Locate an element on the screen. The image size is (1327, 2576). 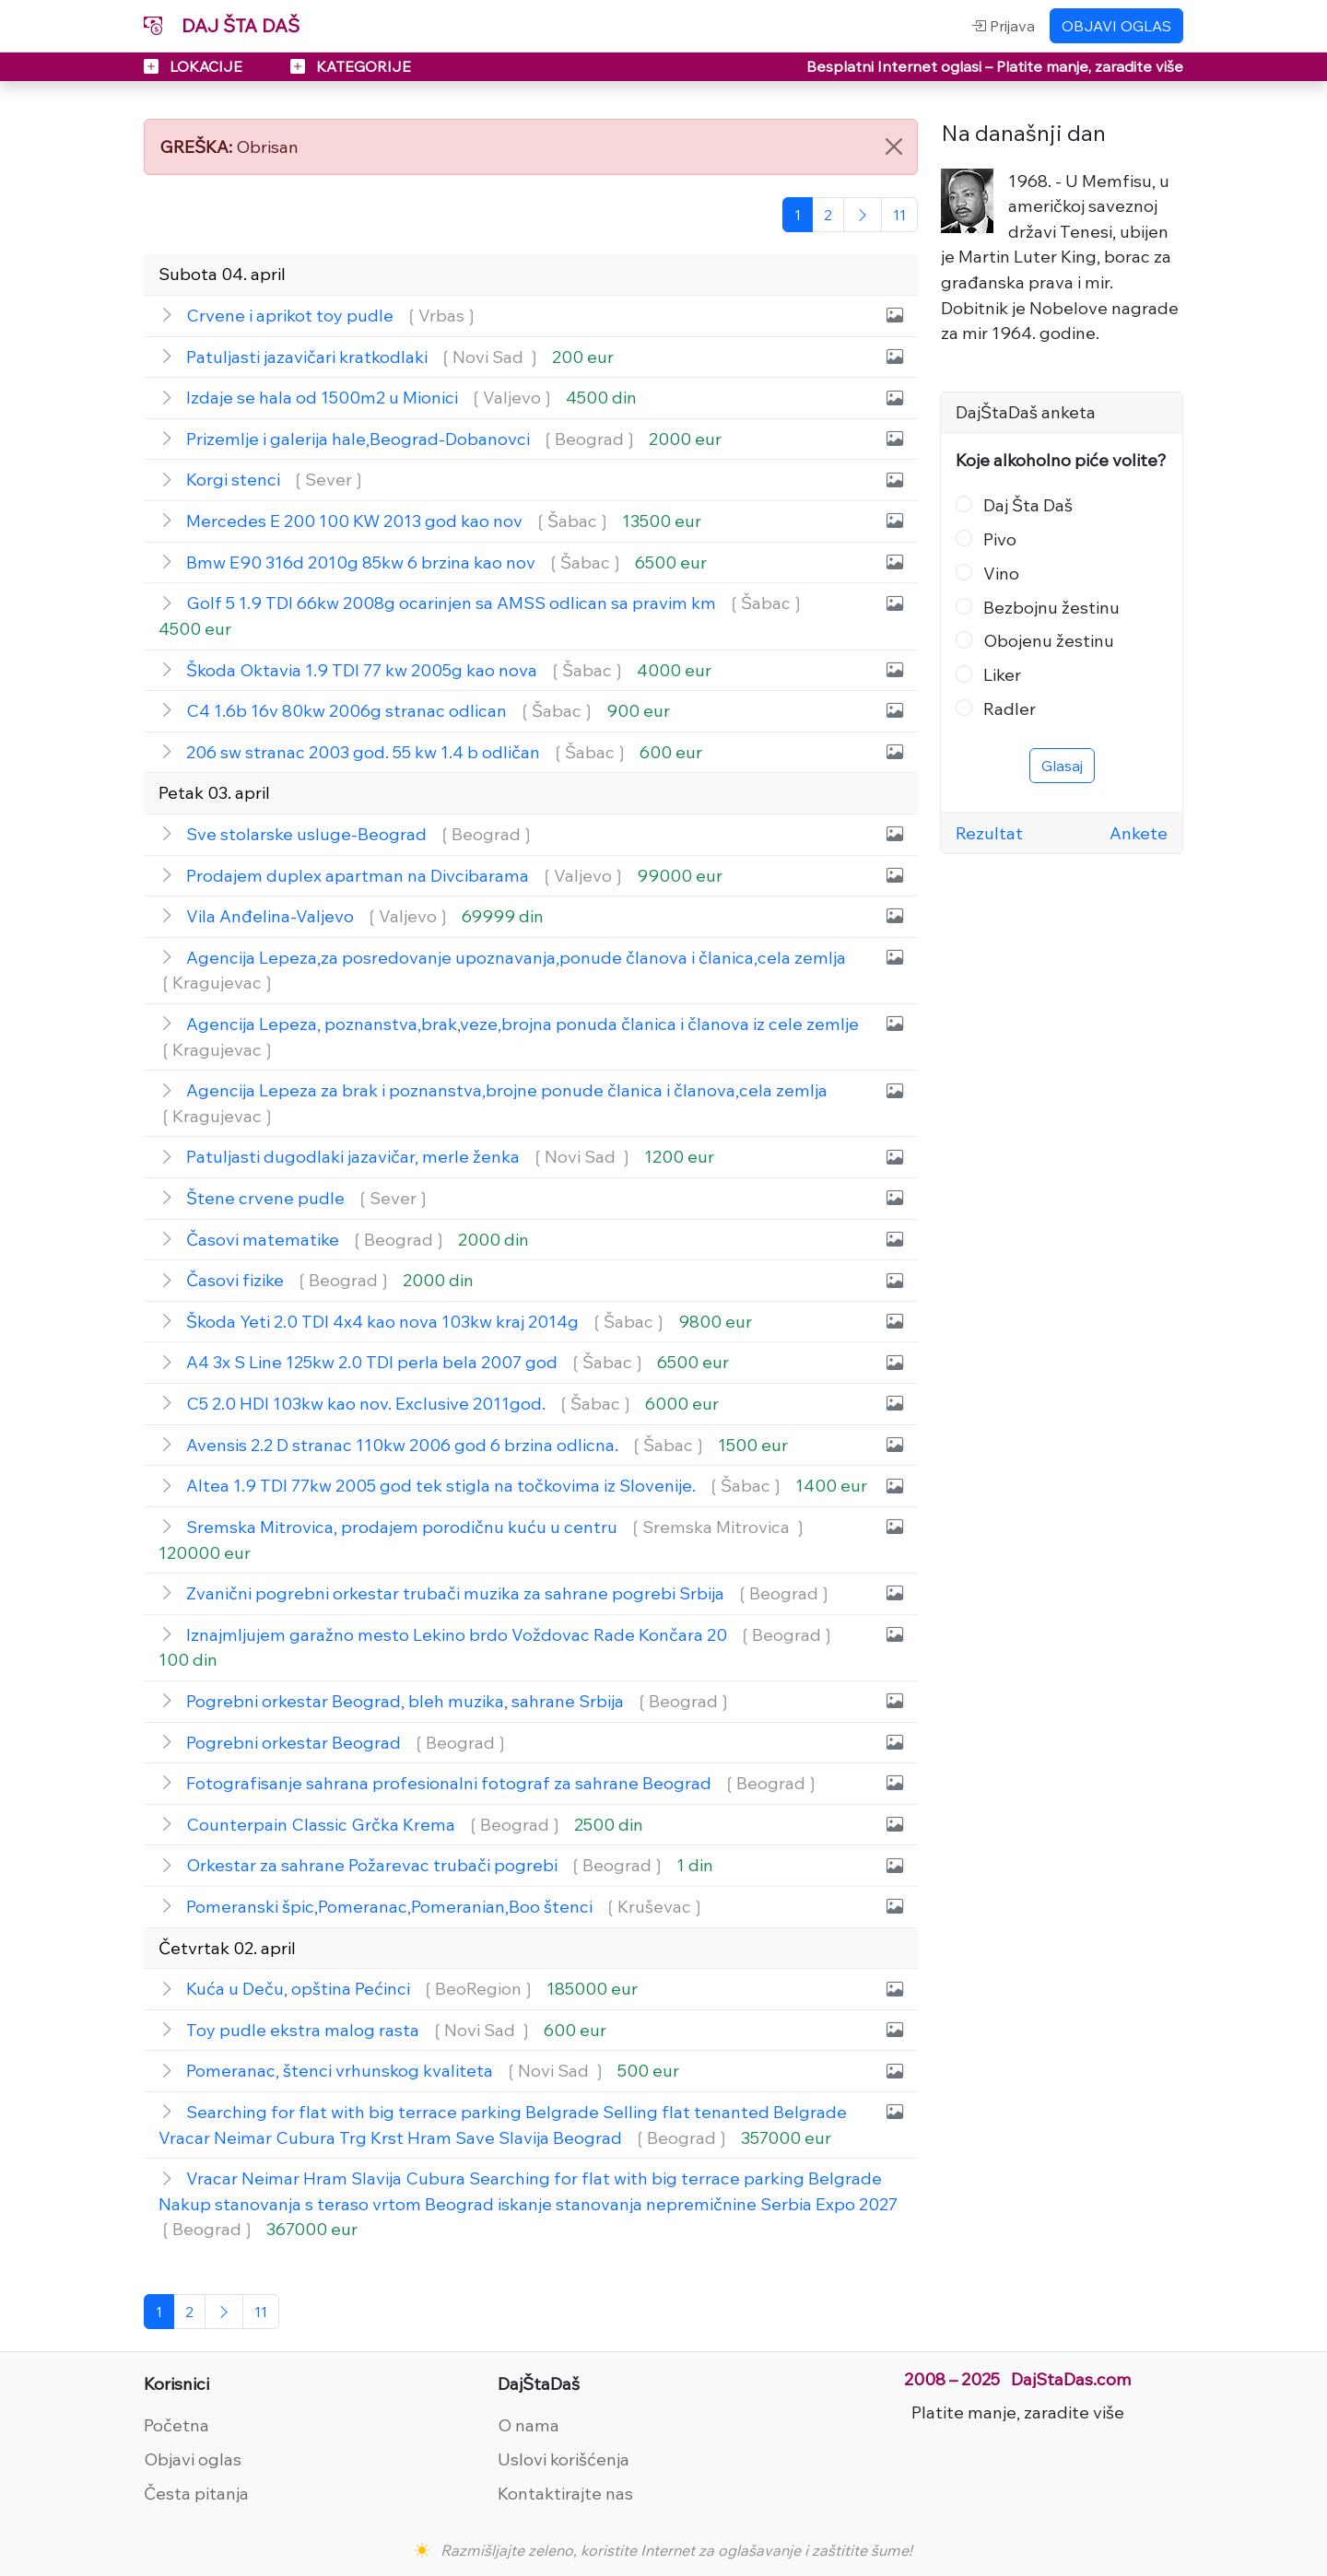
Objavi oglas is located at coordinates (192, 2459).